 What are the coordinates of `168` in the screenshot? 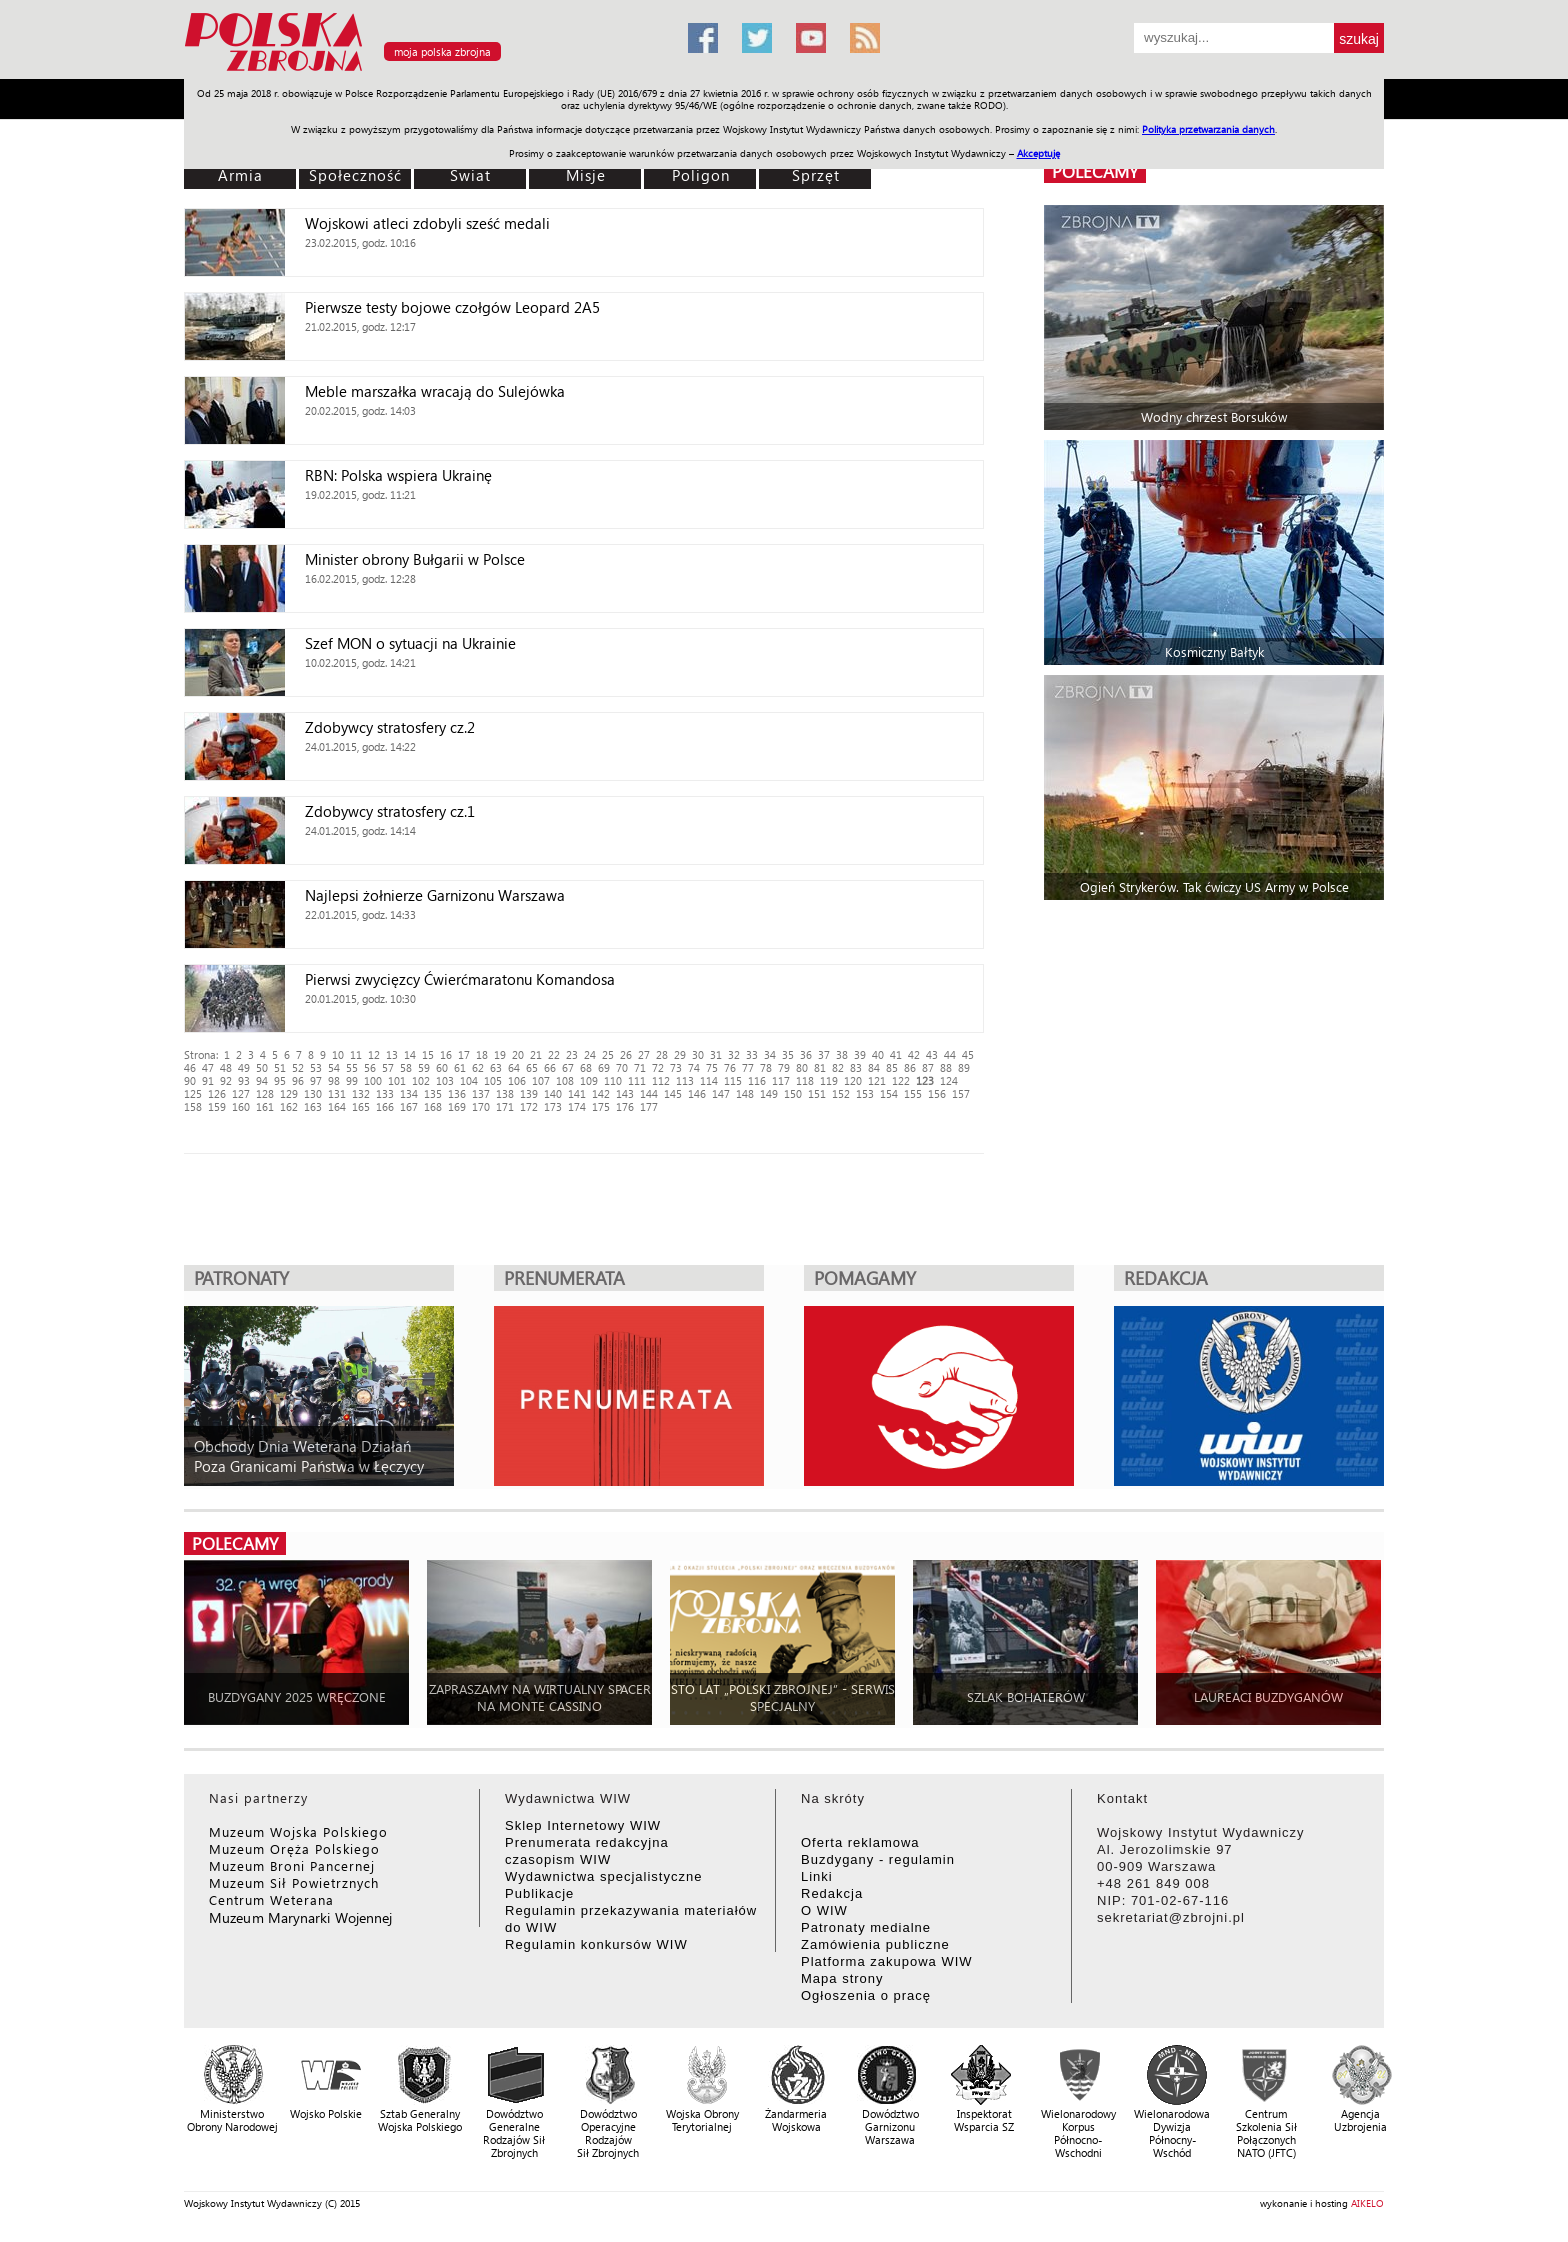 It's located at (433, 1106).